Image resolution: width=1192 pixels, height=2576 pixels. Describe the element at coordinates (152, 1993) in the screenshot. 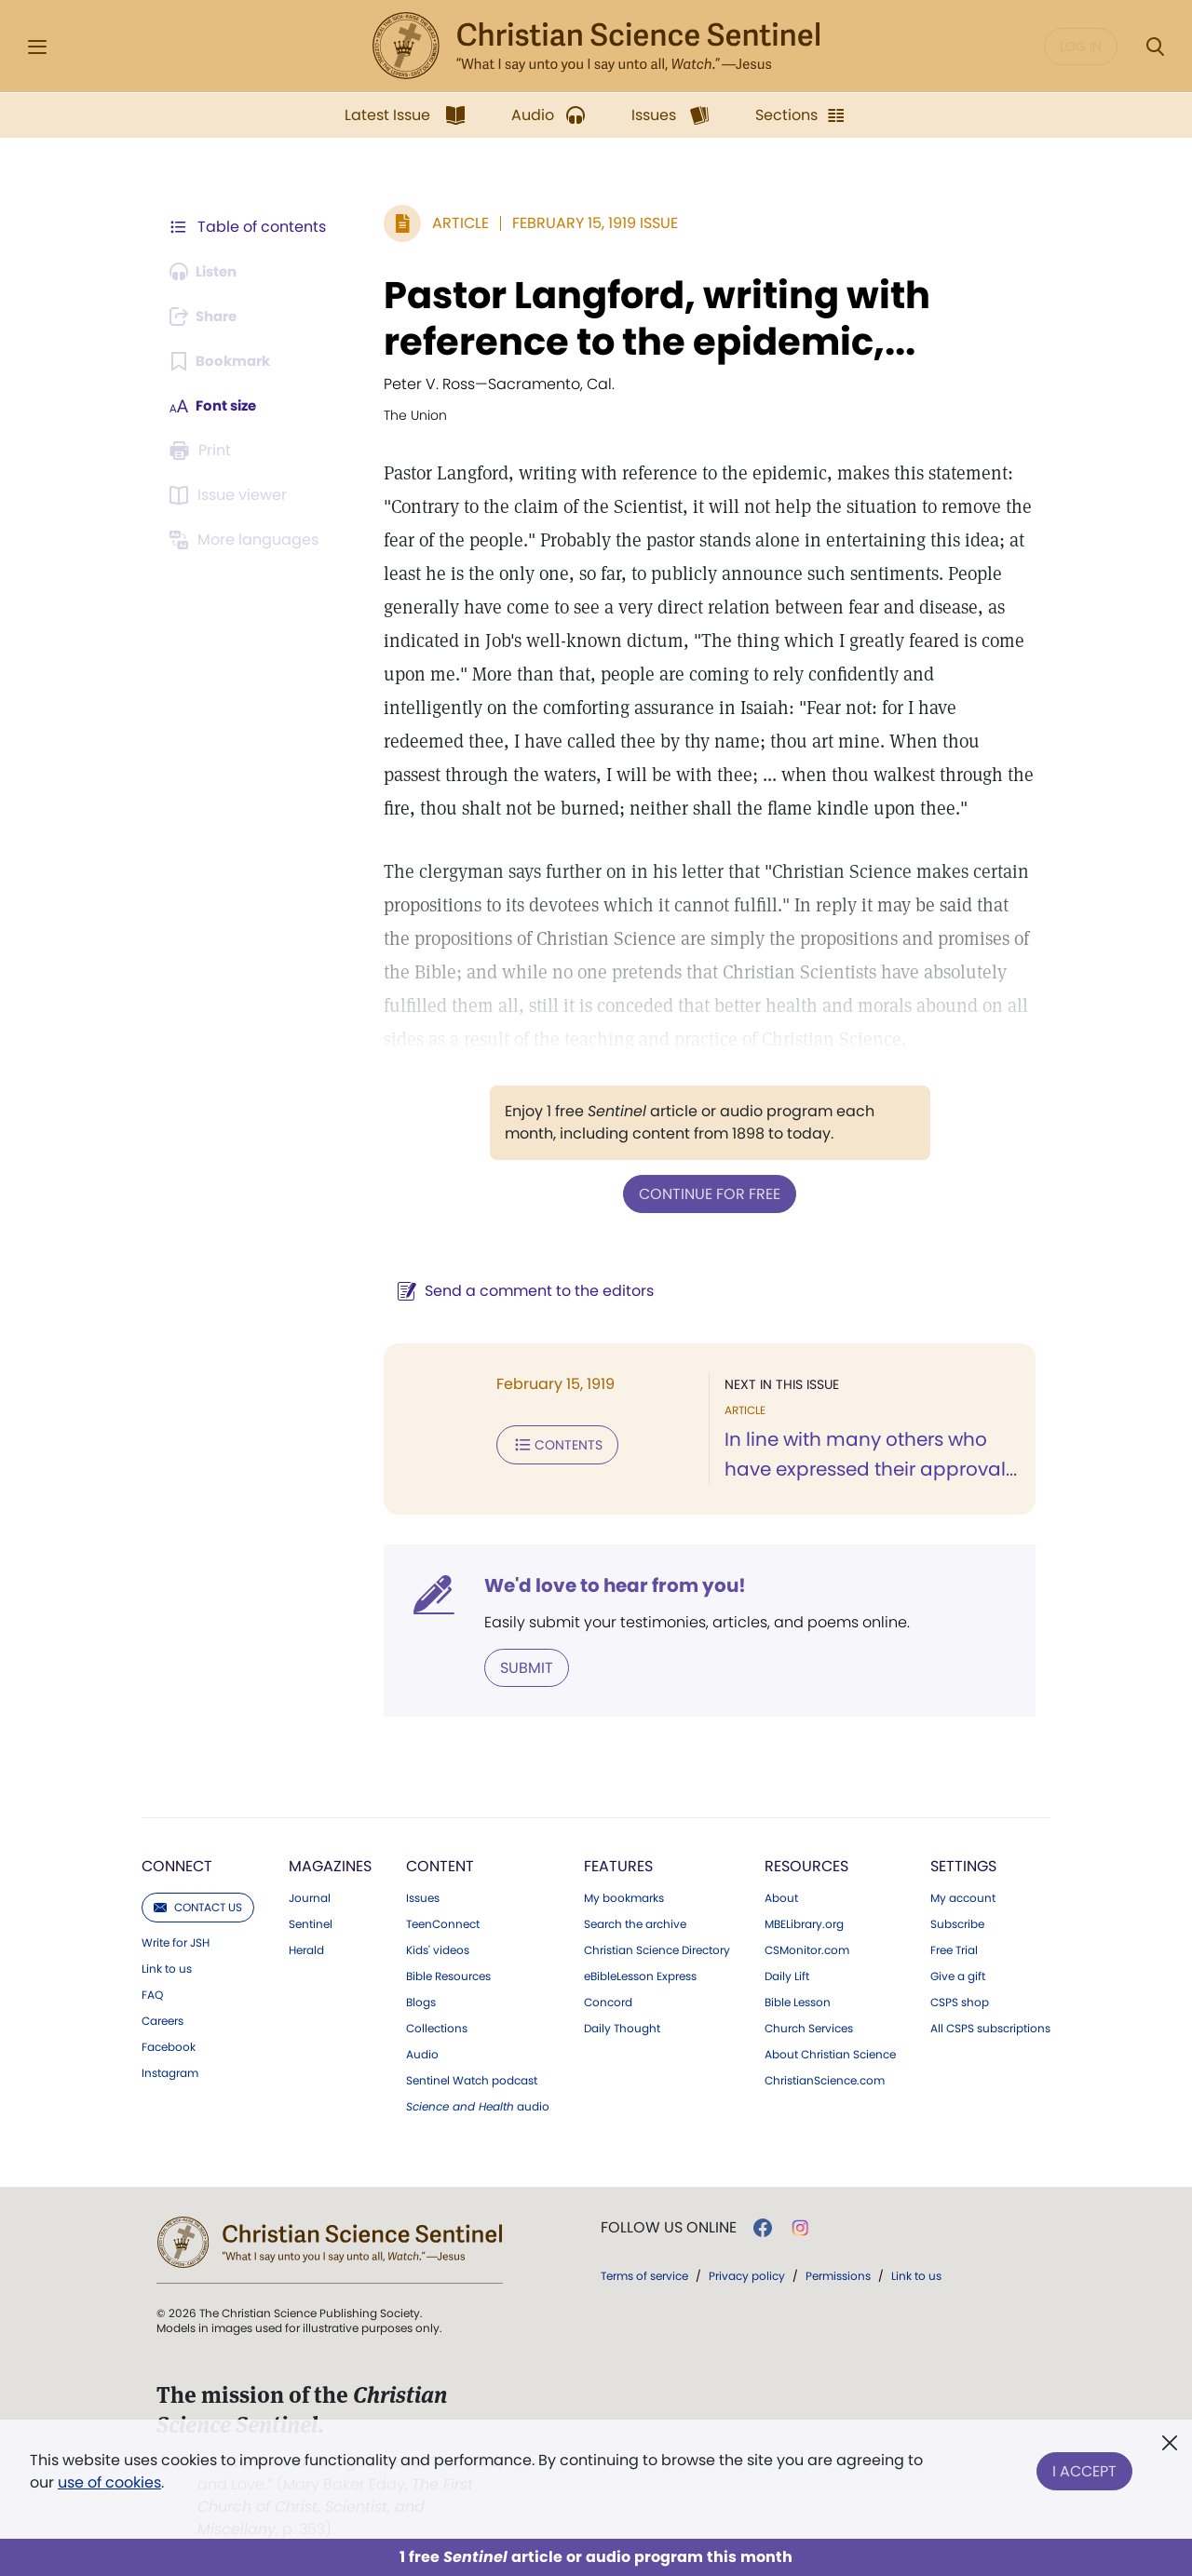

I see `FAQ` at that location.